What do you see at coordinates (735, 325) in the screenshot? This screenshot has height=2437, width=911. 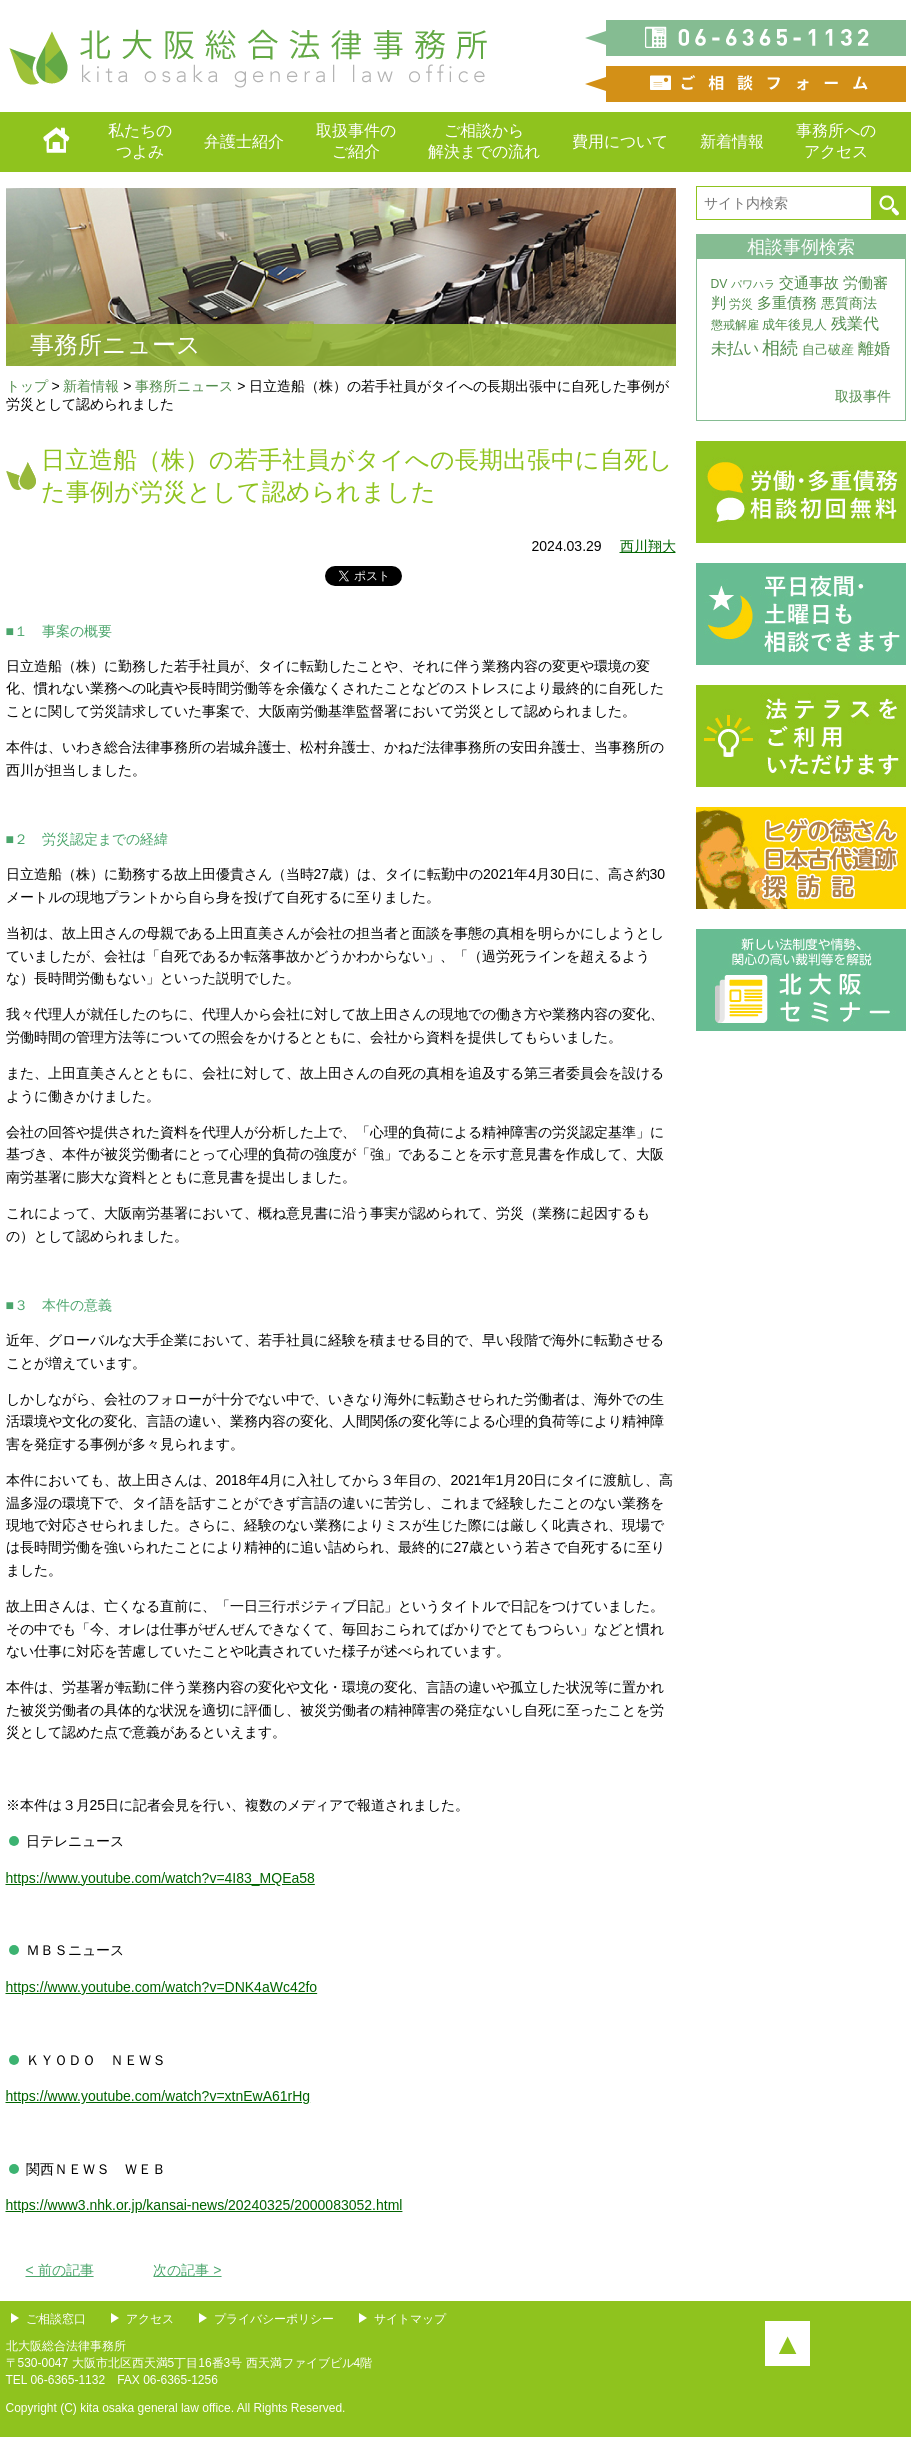 I see `懲戒解雇 [懲戒解雇 (3個の項目)]` at bounding box center [735, 325].